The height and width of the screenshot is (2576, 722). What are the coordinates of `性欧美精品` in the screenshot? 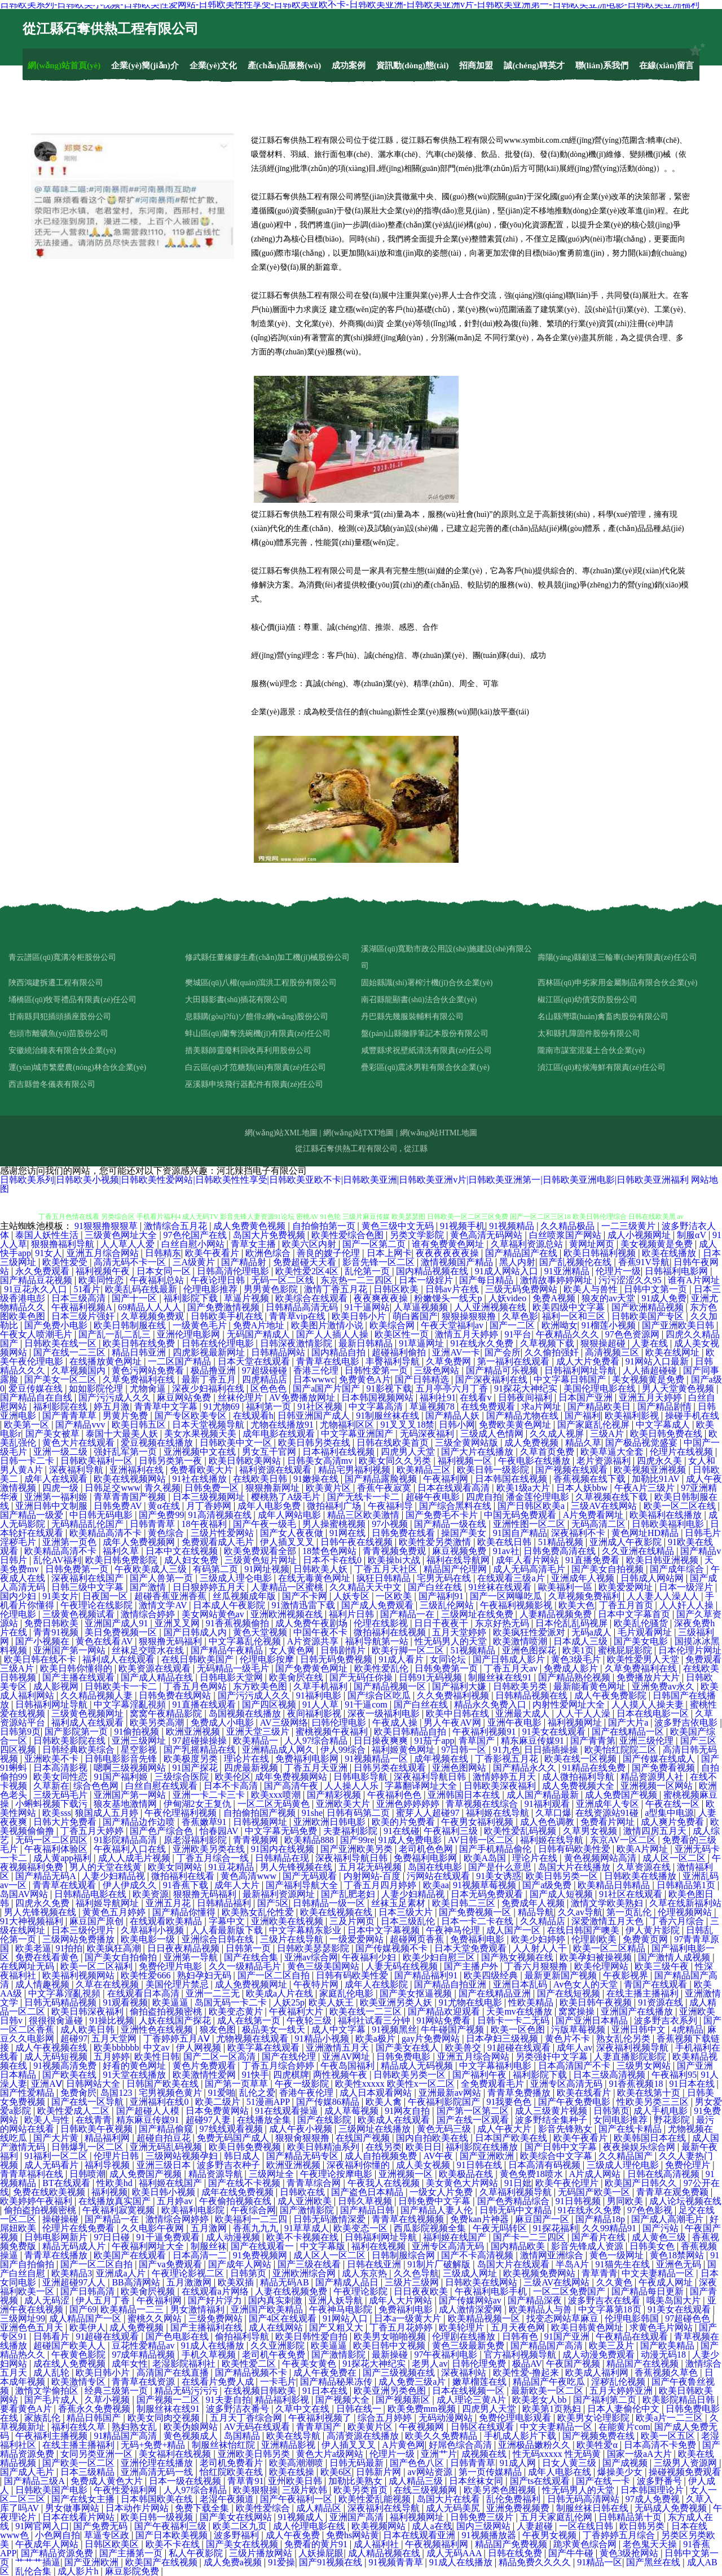 It's located at (532, 2002).